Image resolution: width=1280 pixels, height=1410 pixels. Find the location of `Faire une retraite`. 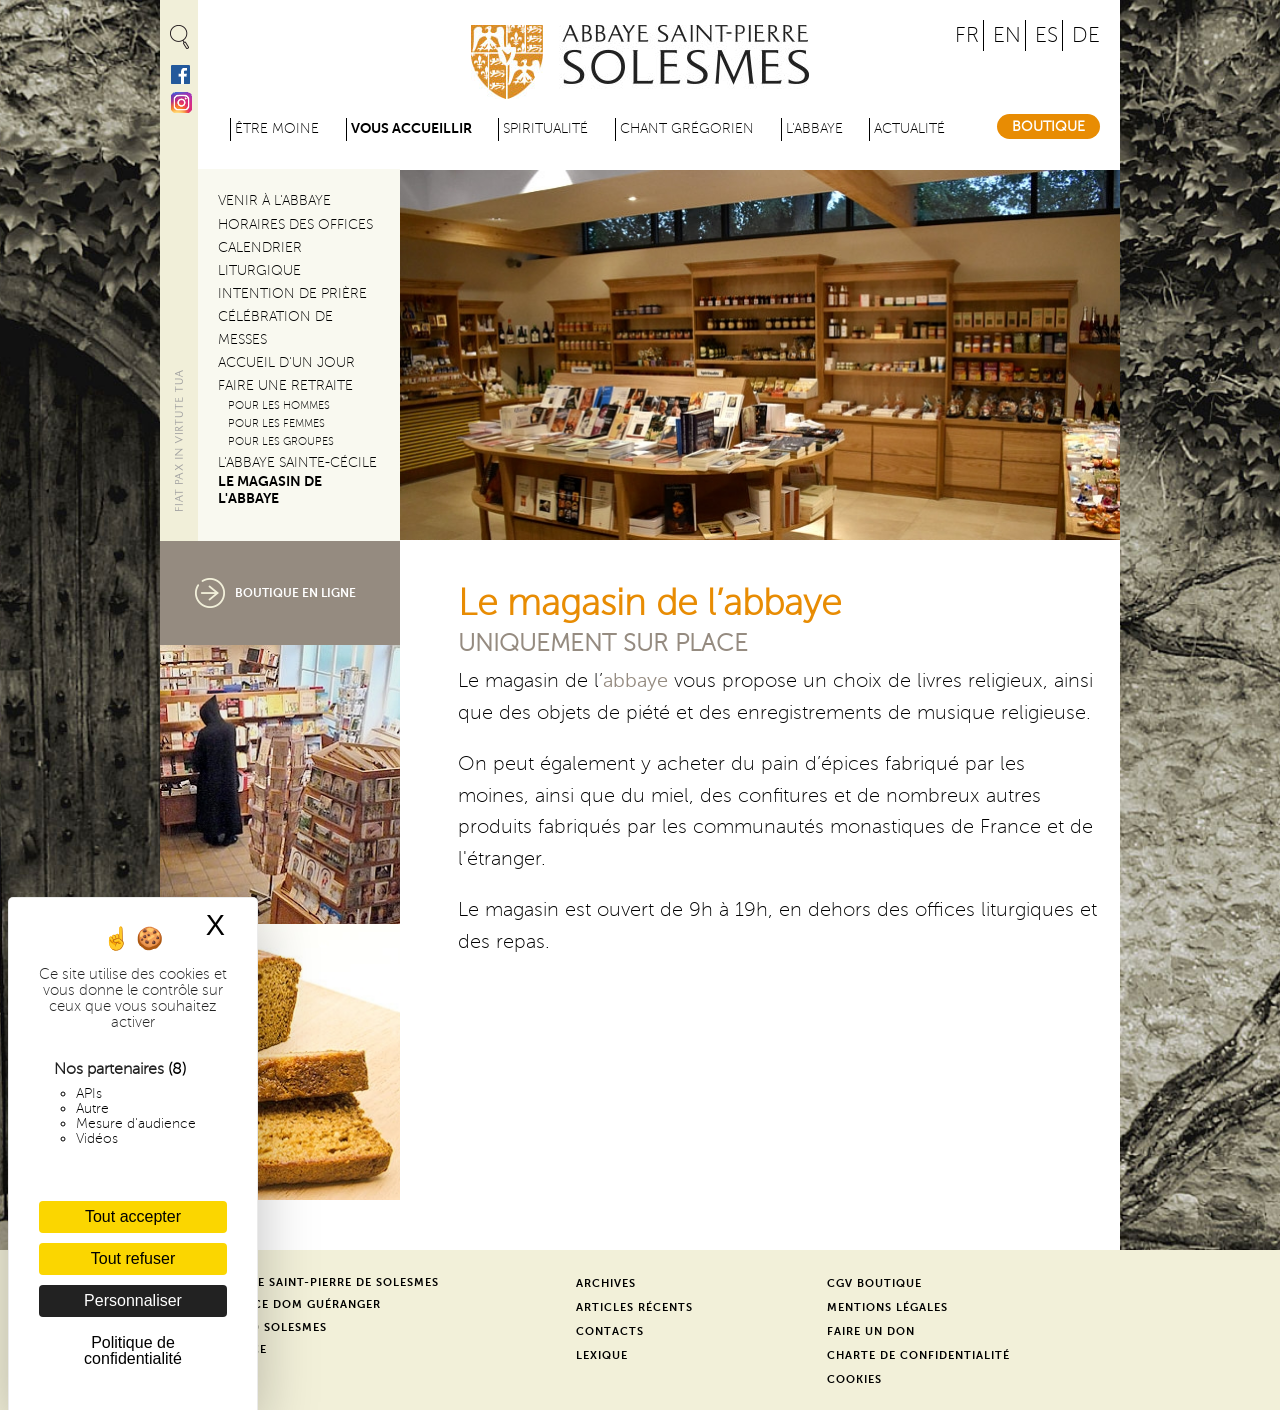

Faire une retraite is located at coordinates (285, 385).